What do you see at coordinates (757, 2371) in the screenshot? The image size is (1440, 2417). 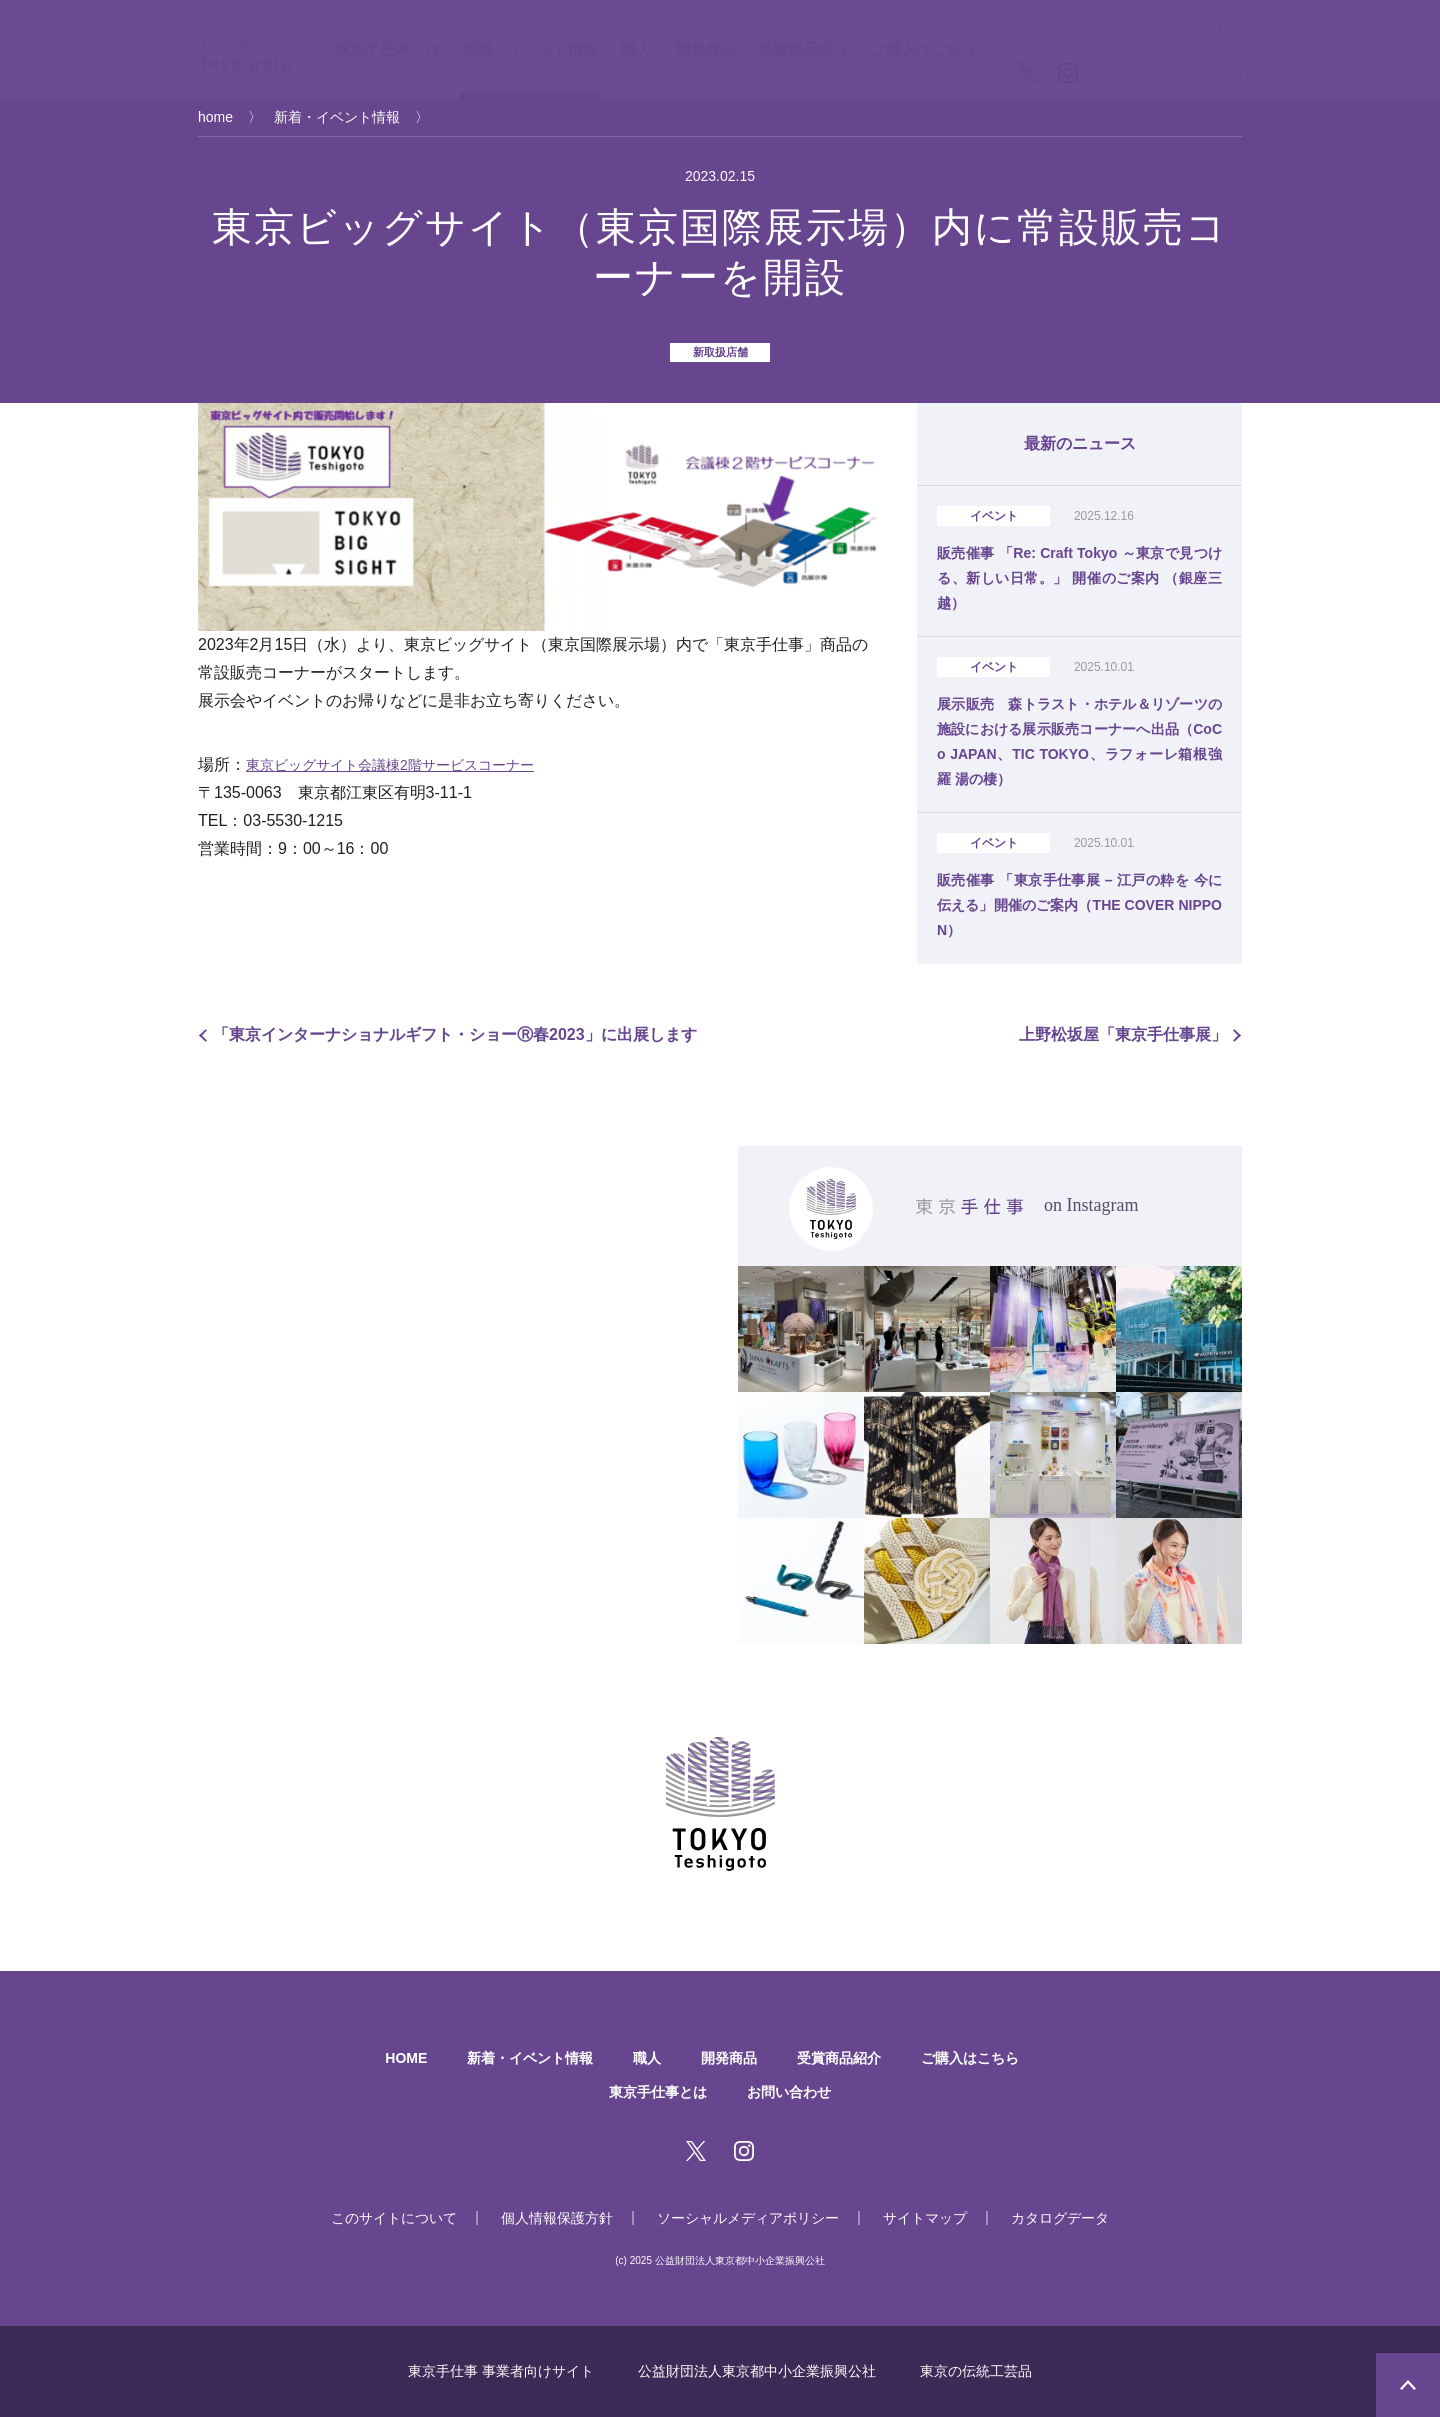 I see `公益財団法人東京都中小企業振興公社` at bounding box center [757, 2371].